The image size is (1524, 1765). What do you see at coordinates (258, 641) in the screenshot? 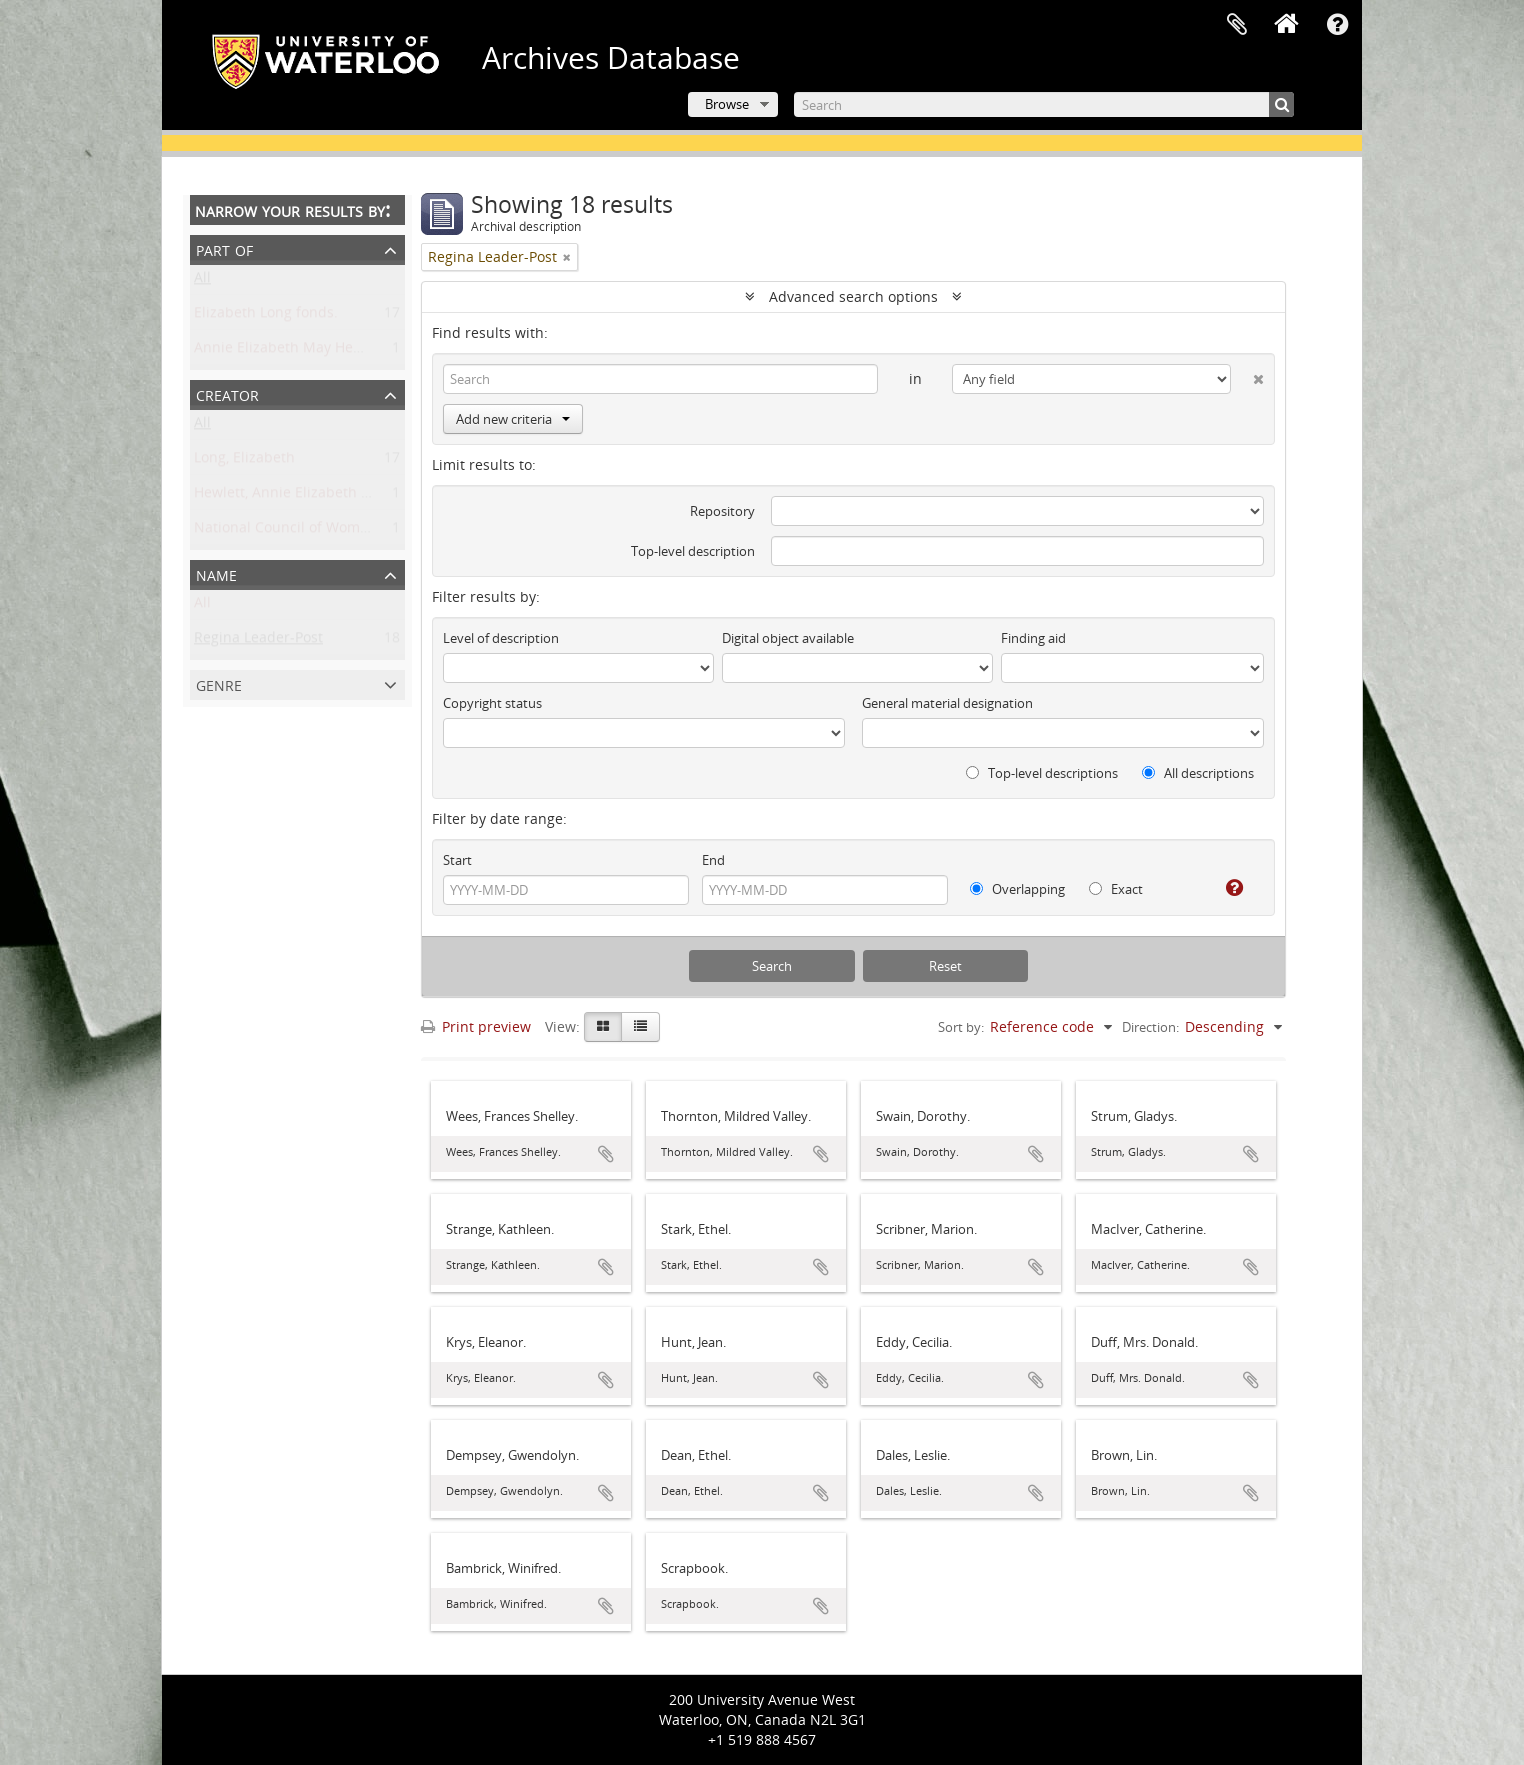
I see `Regina Leader-Post` at bounding box center [258, 641].